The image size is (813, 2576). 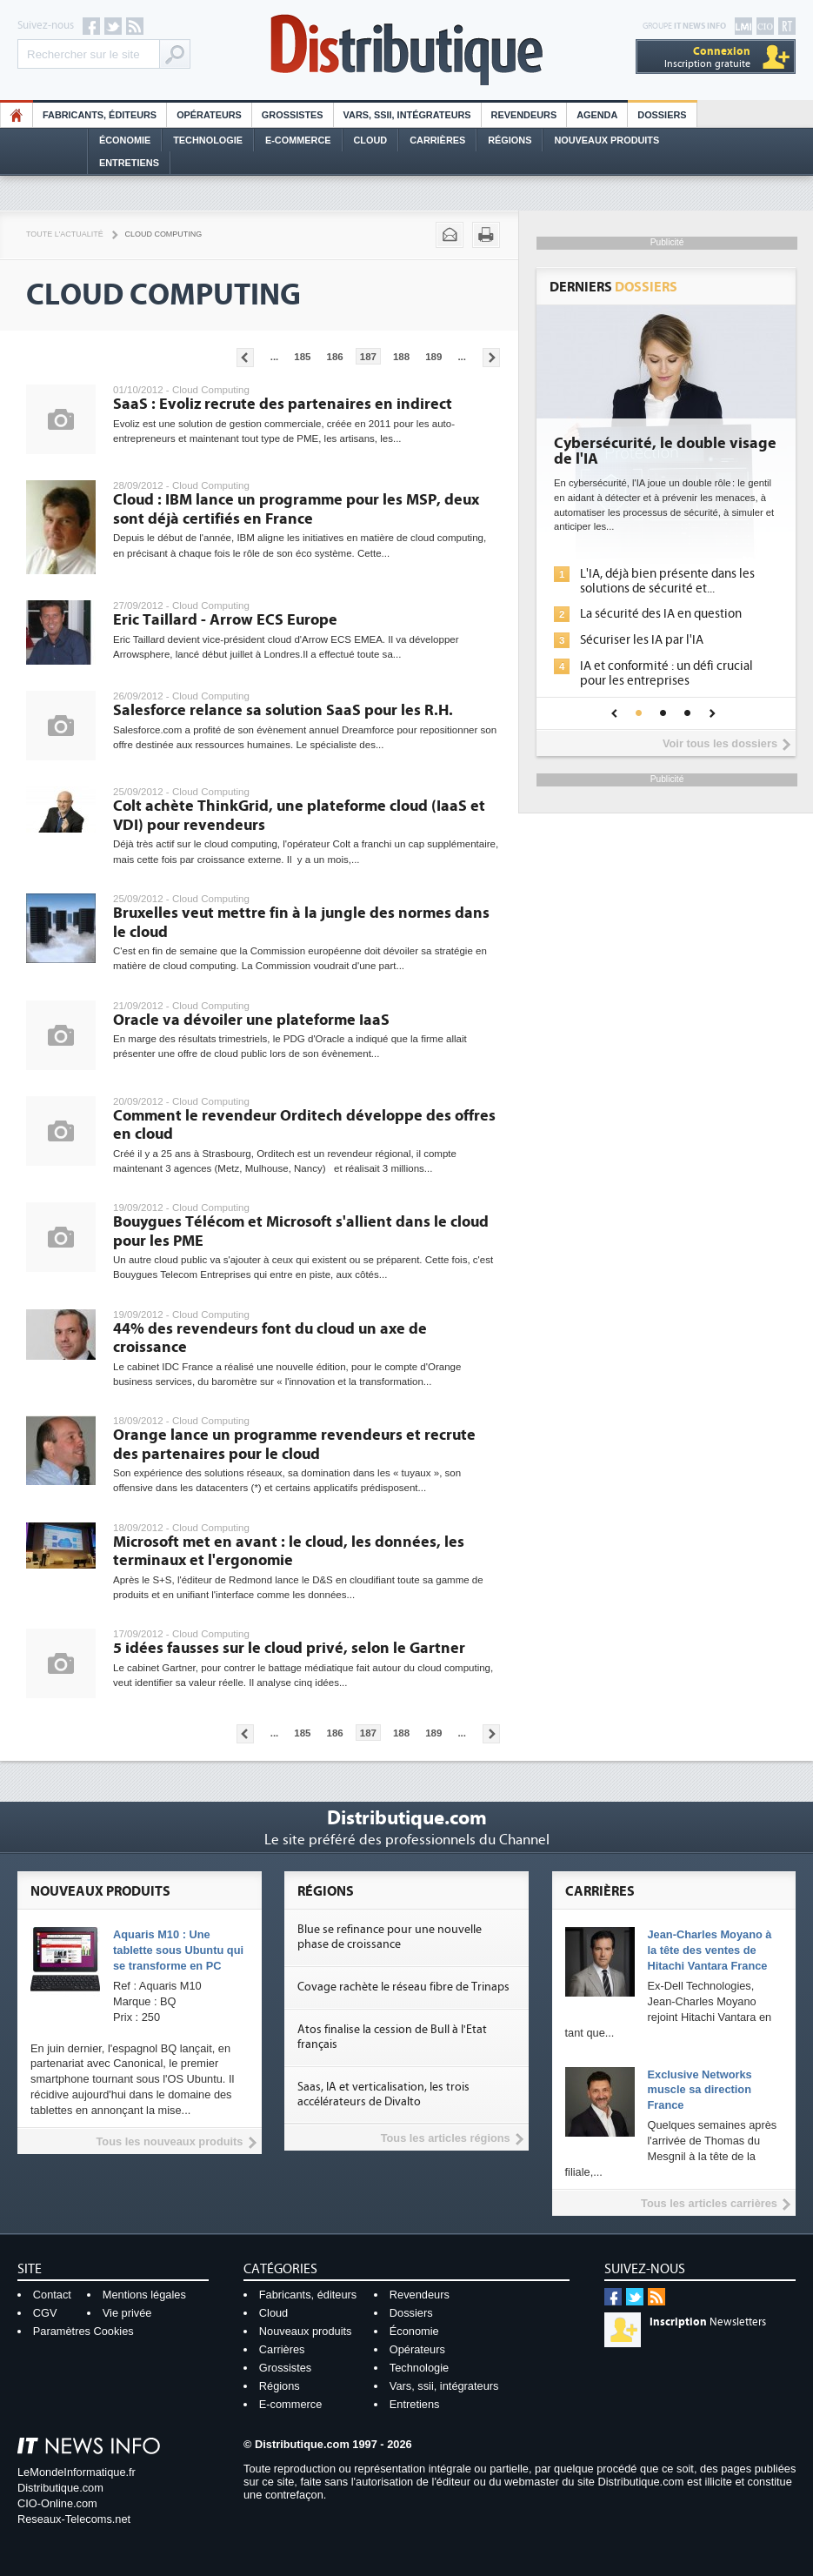 What do you see at coordinates (720, 743) in the screenshot?
I see `Voir tous les dossiers` at bounding box center [720, 743].